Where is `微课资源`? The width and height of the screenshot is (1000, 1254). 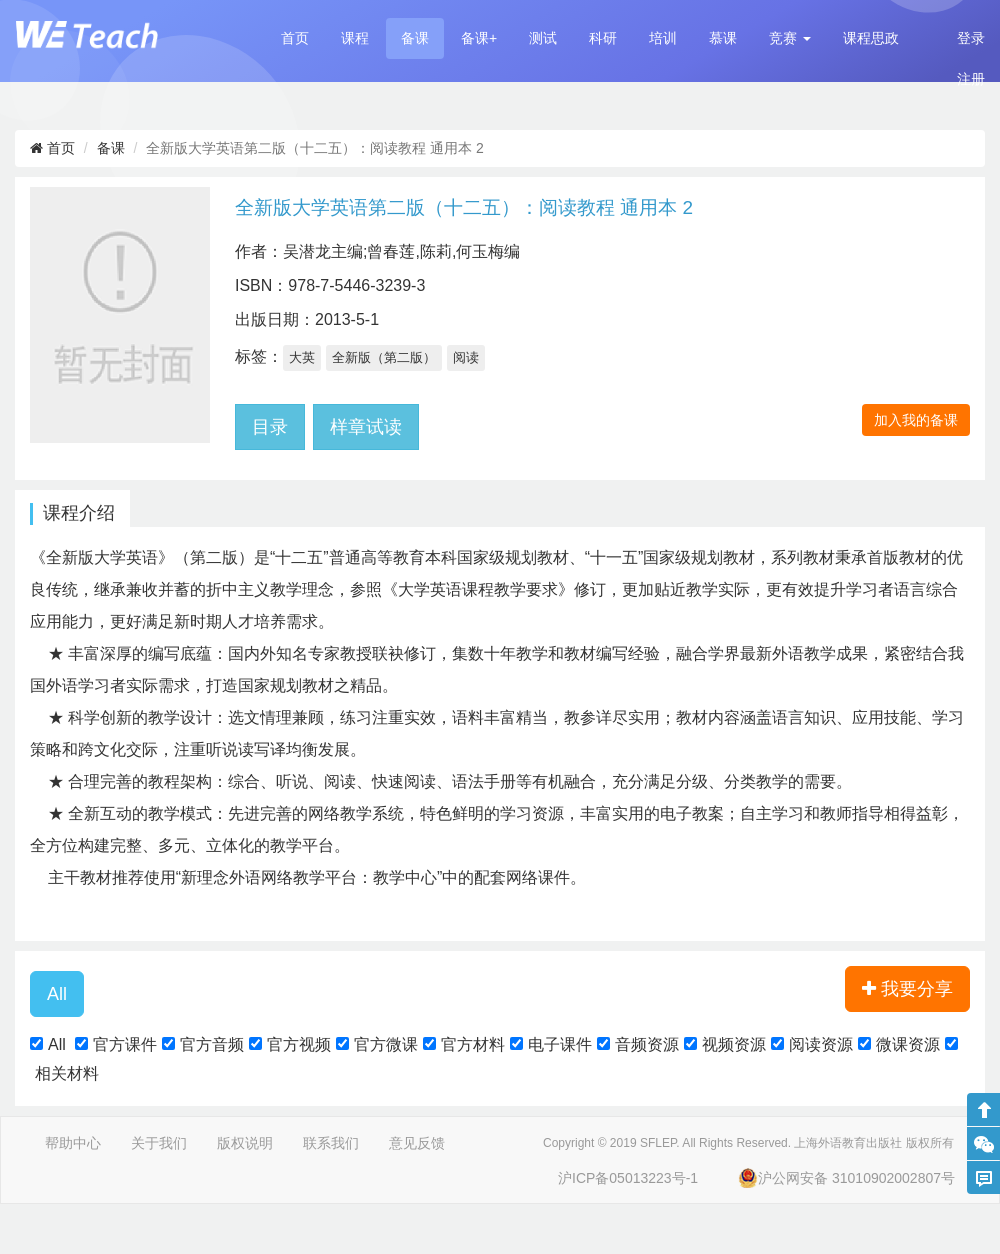 微课资源 is located at coordinates (908, 1044).